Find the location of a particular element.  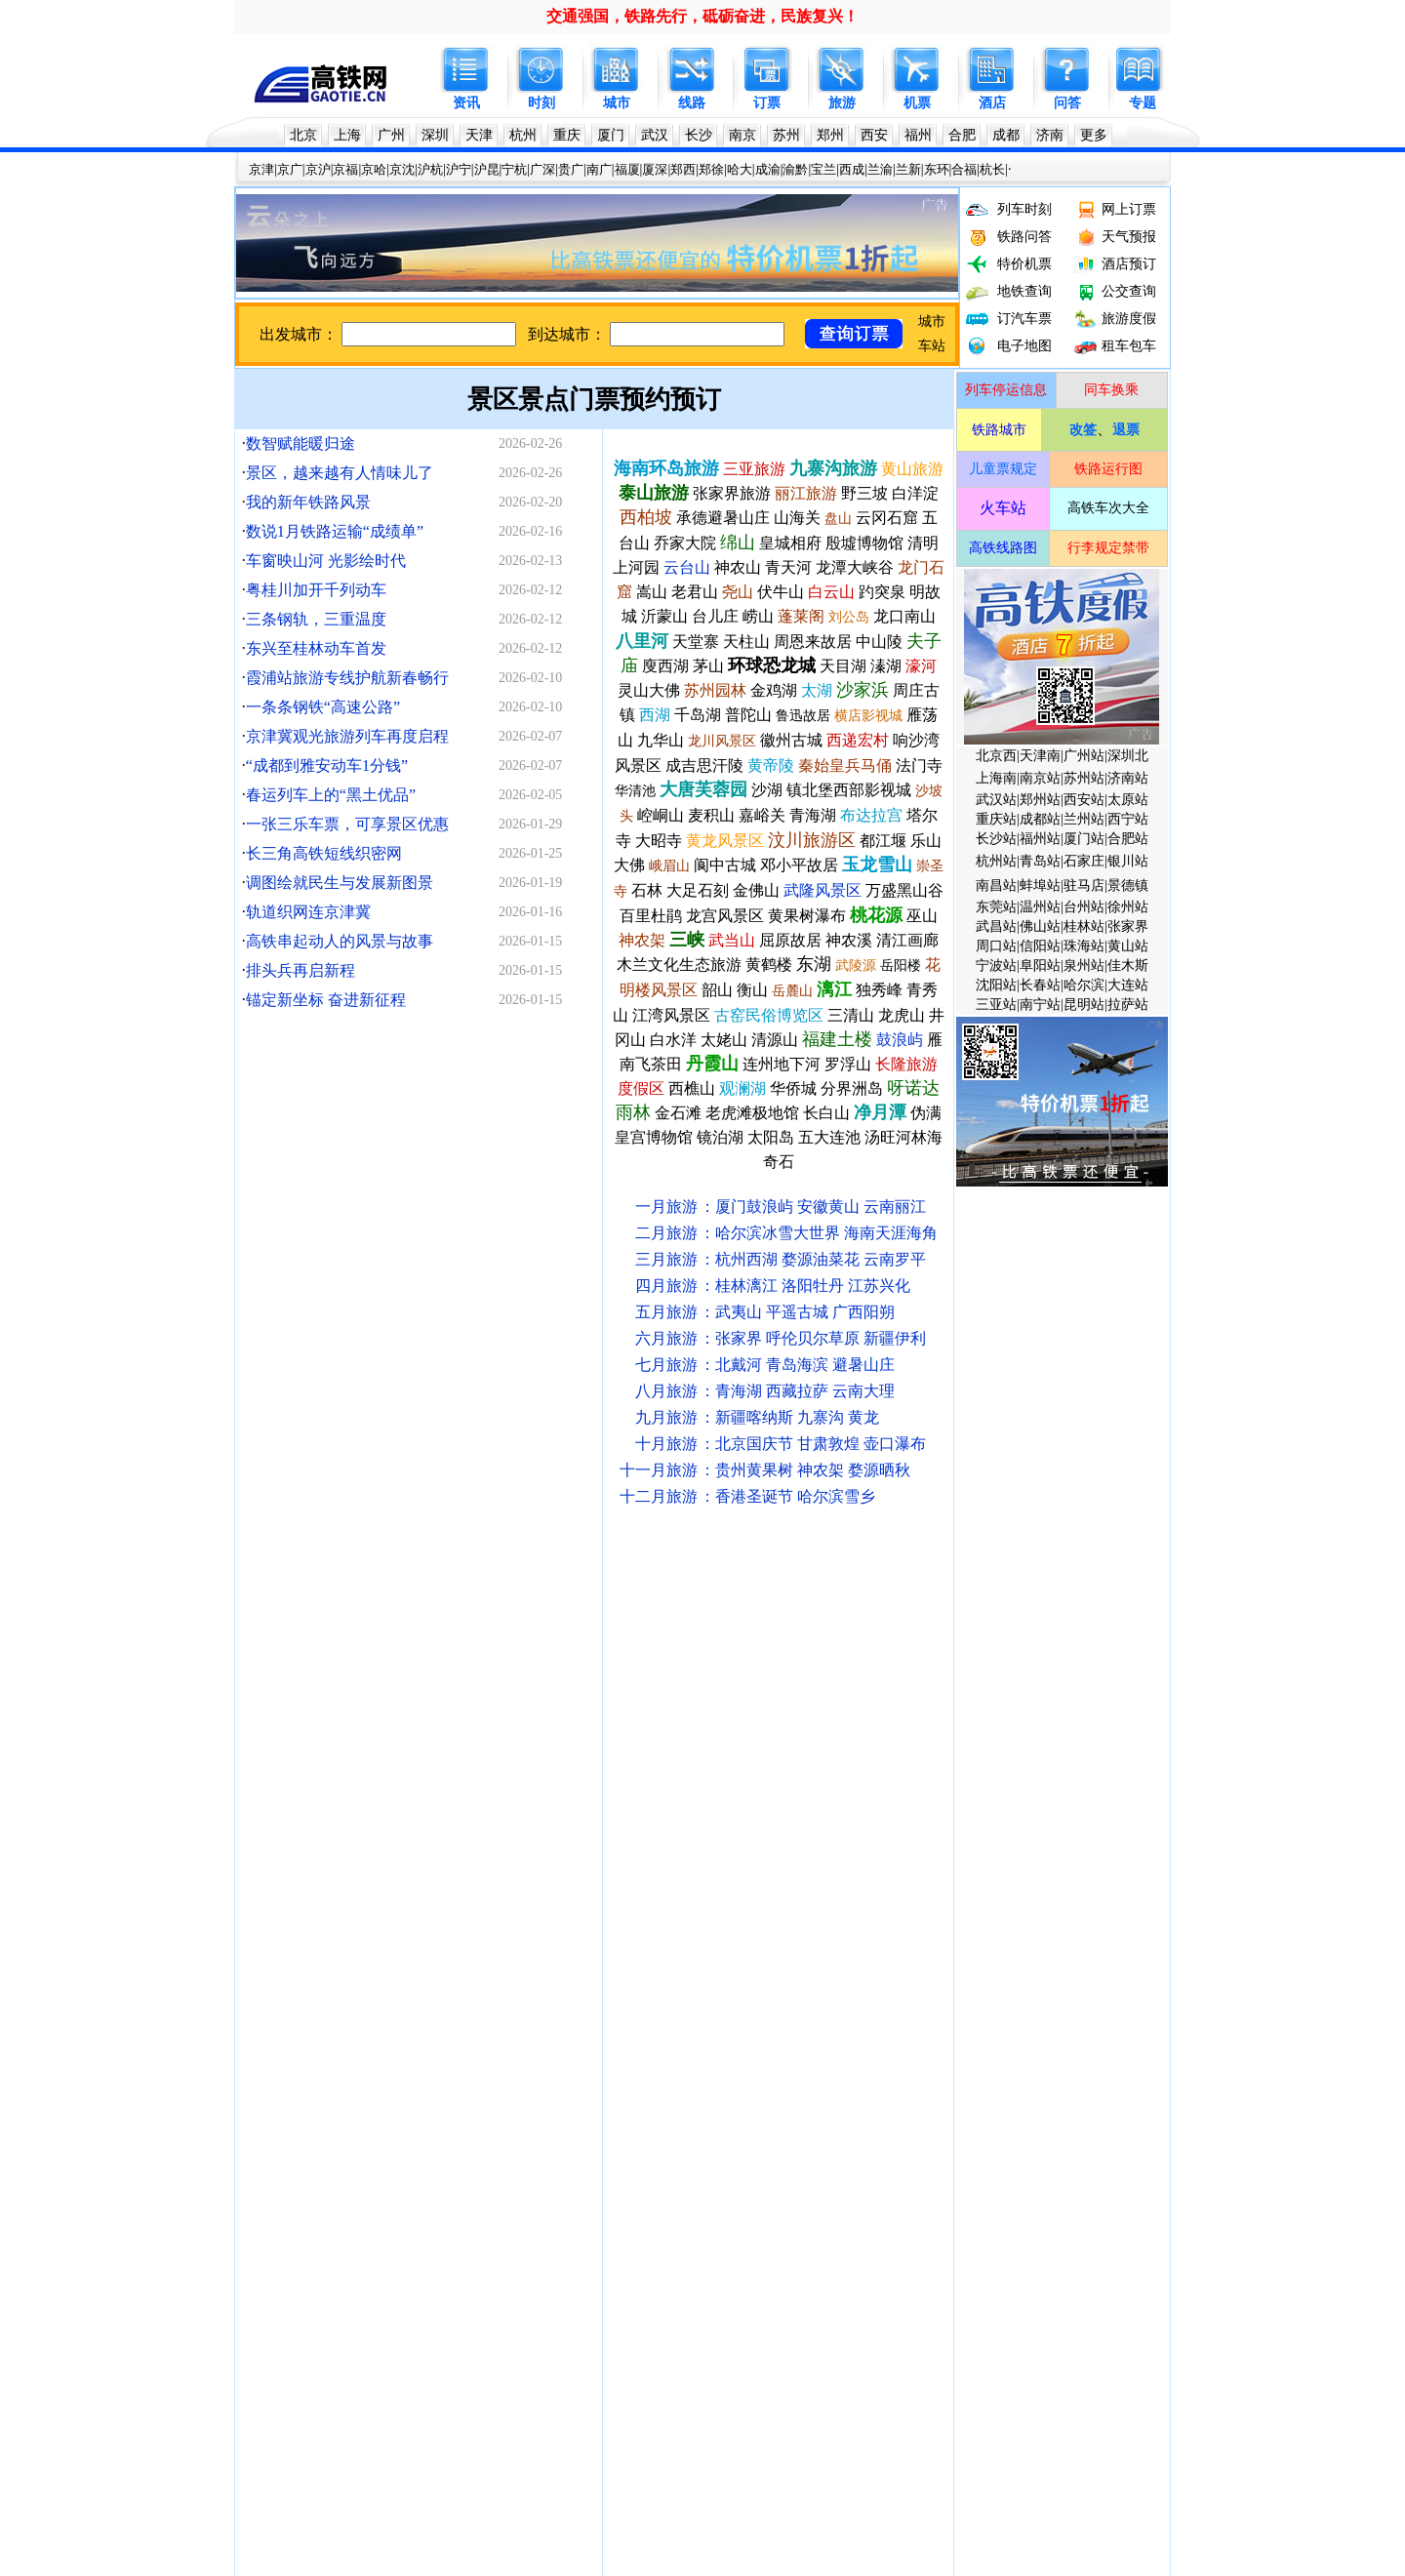

津潍高铁 is located at coordinates (834, 2295).